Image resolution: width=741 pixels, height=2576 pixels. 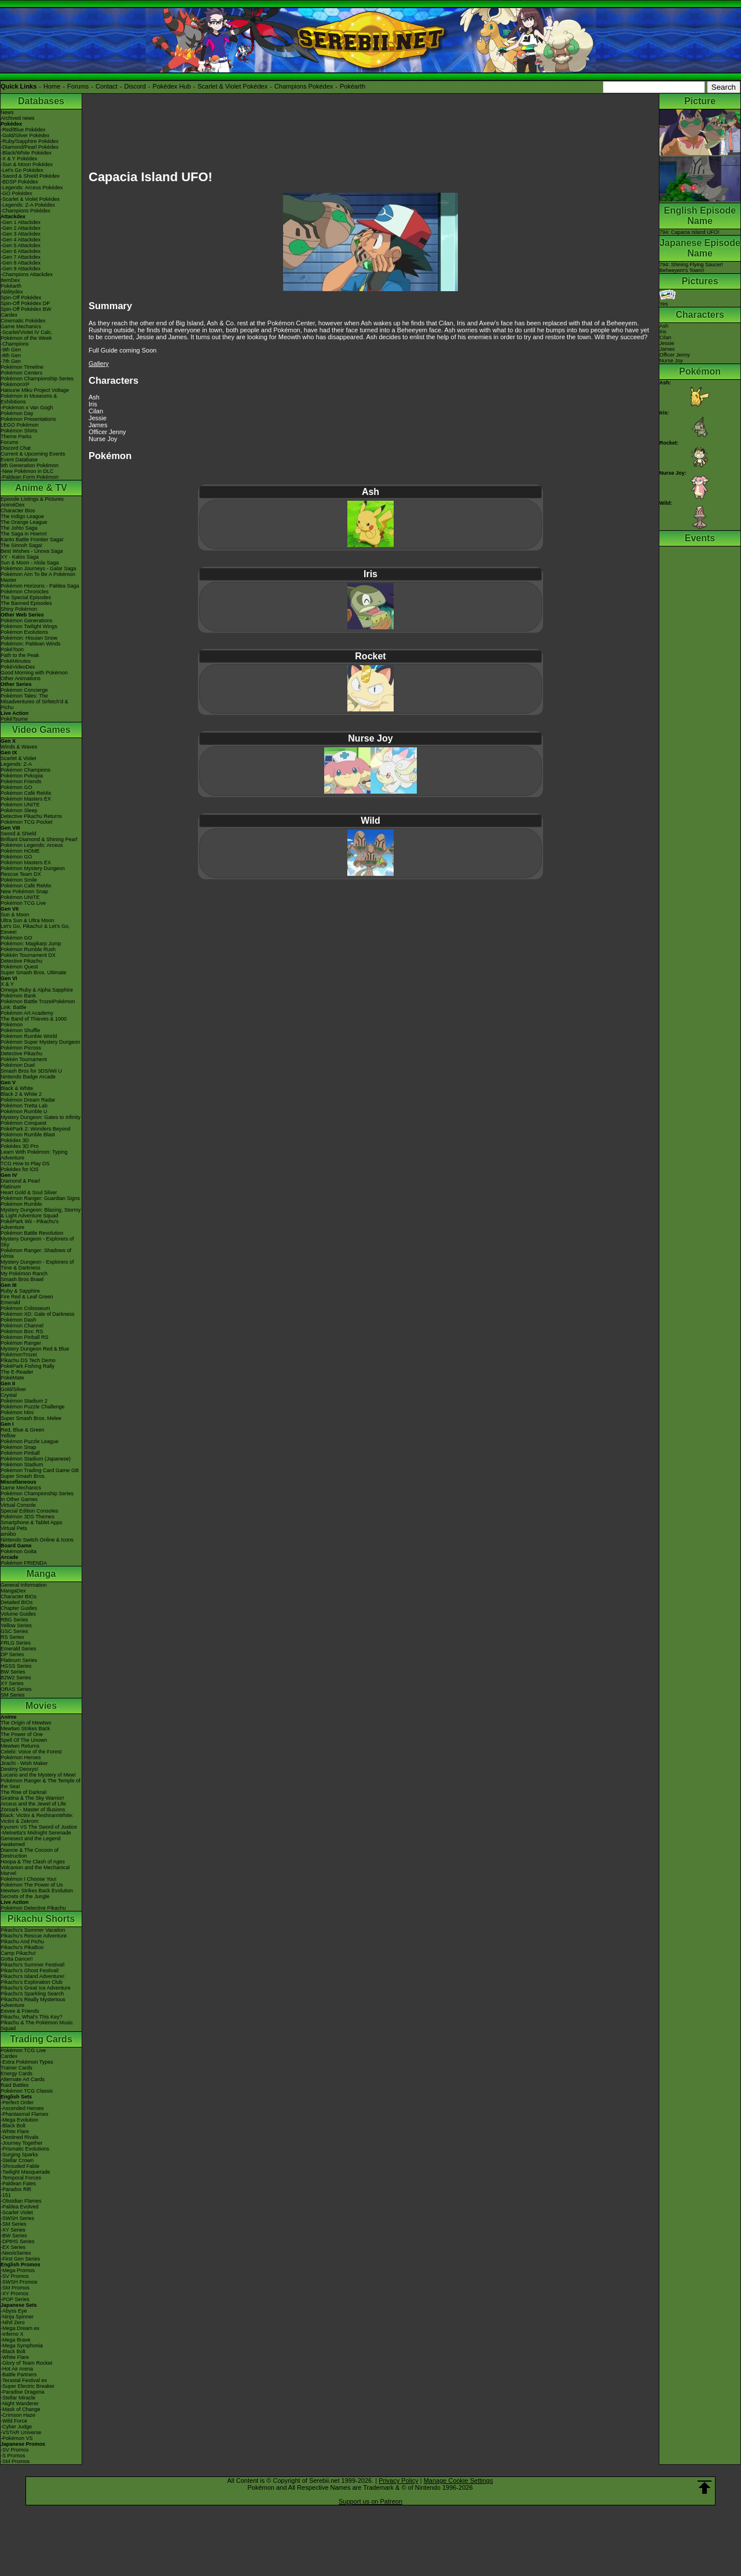 What do you see at coordinates (13, 2322) in the screenshot?
I see `-Nihil Zero` at bounding box center [13, 2322].